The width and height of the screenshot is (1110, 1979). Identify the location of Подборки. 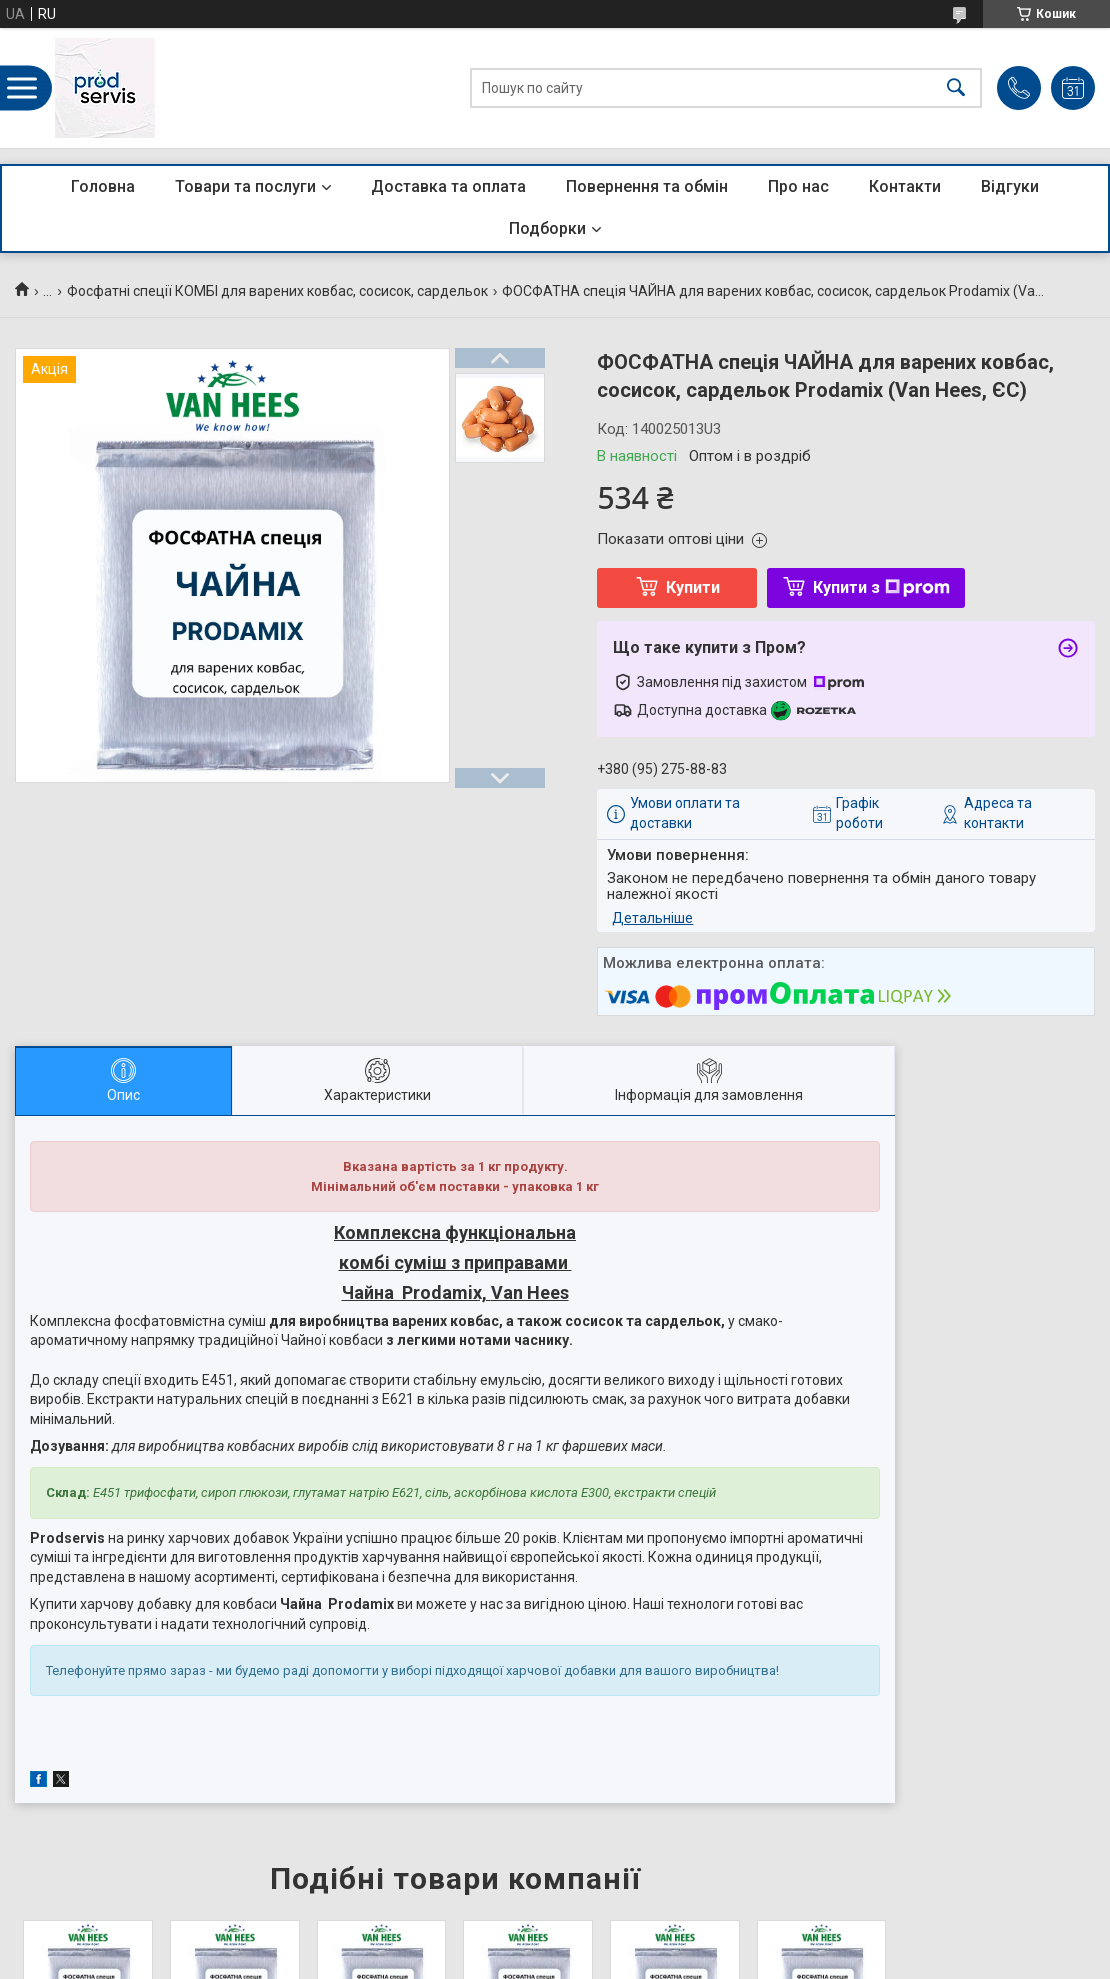
(547, 228).